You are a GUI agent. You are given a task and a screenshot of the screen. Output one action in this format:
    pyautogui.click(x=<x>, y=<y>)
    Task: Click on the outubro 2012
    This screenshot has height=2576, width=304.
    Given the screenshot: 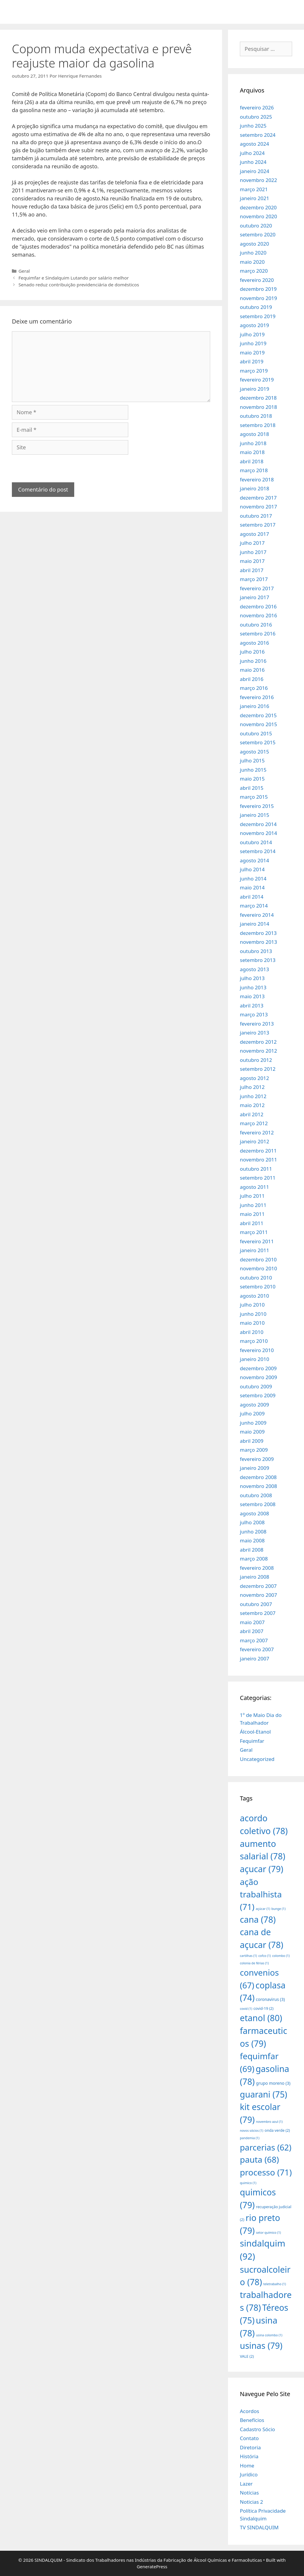 What is the action you would take?
    pyautogui.click(x=256, y=1060)
    